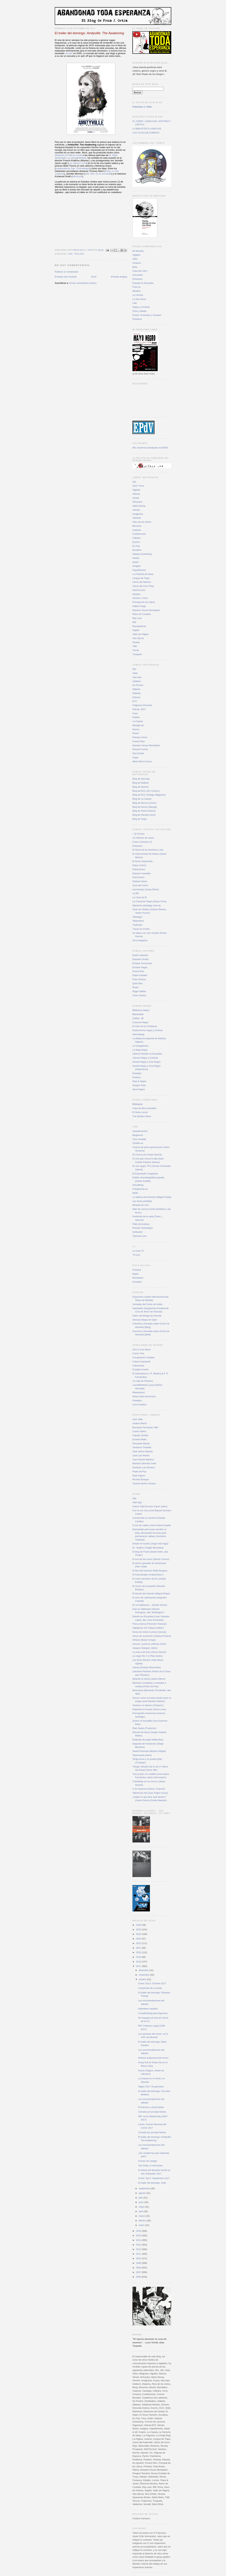 This screenshot has width=226, height=2576. Describe the element at coordinates (147, 1574) in the screenshot. I see `El francotirador ('Kalashnikov')` at that location.